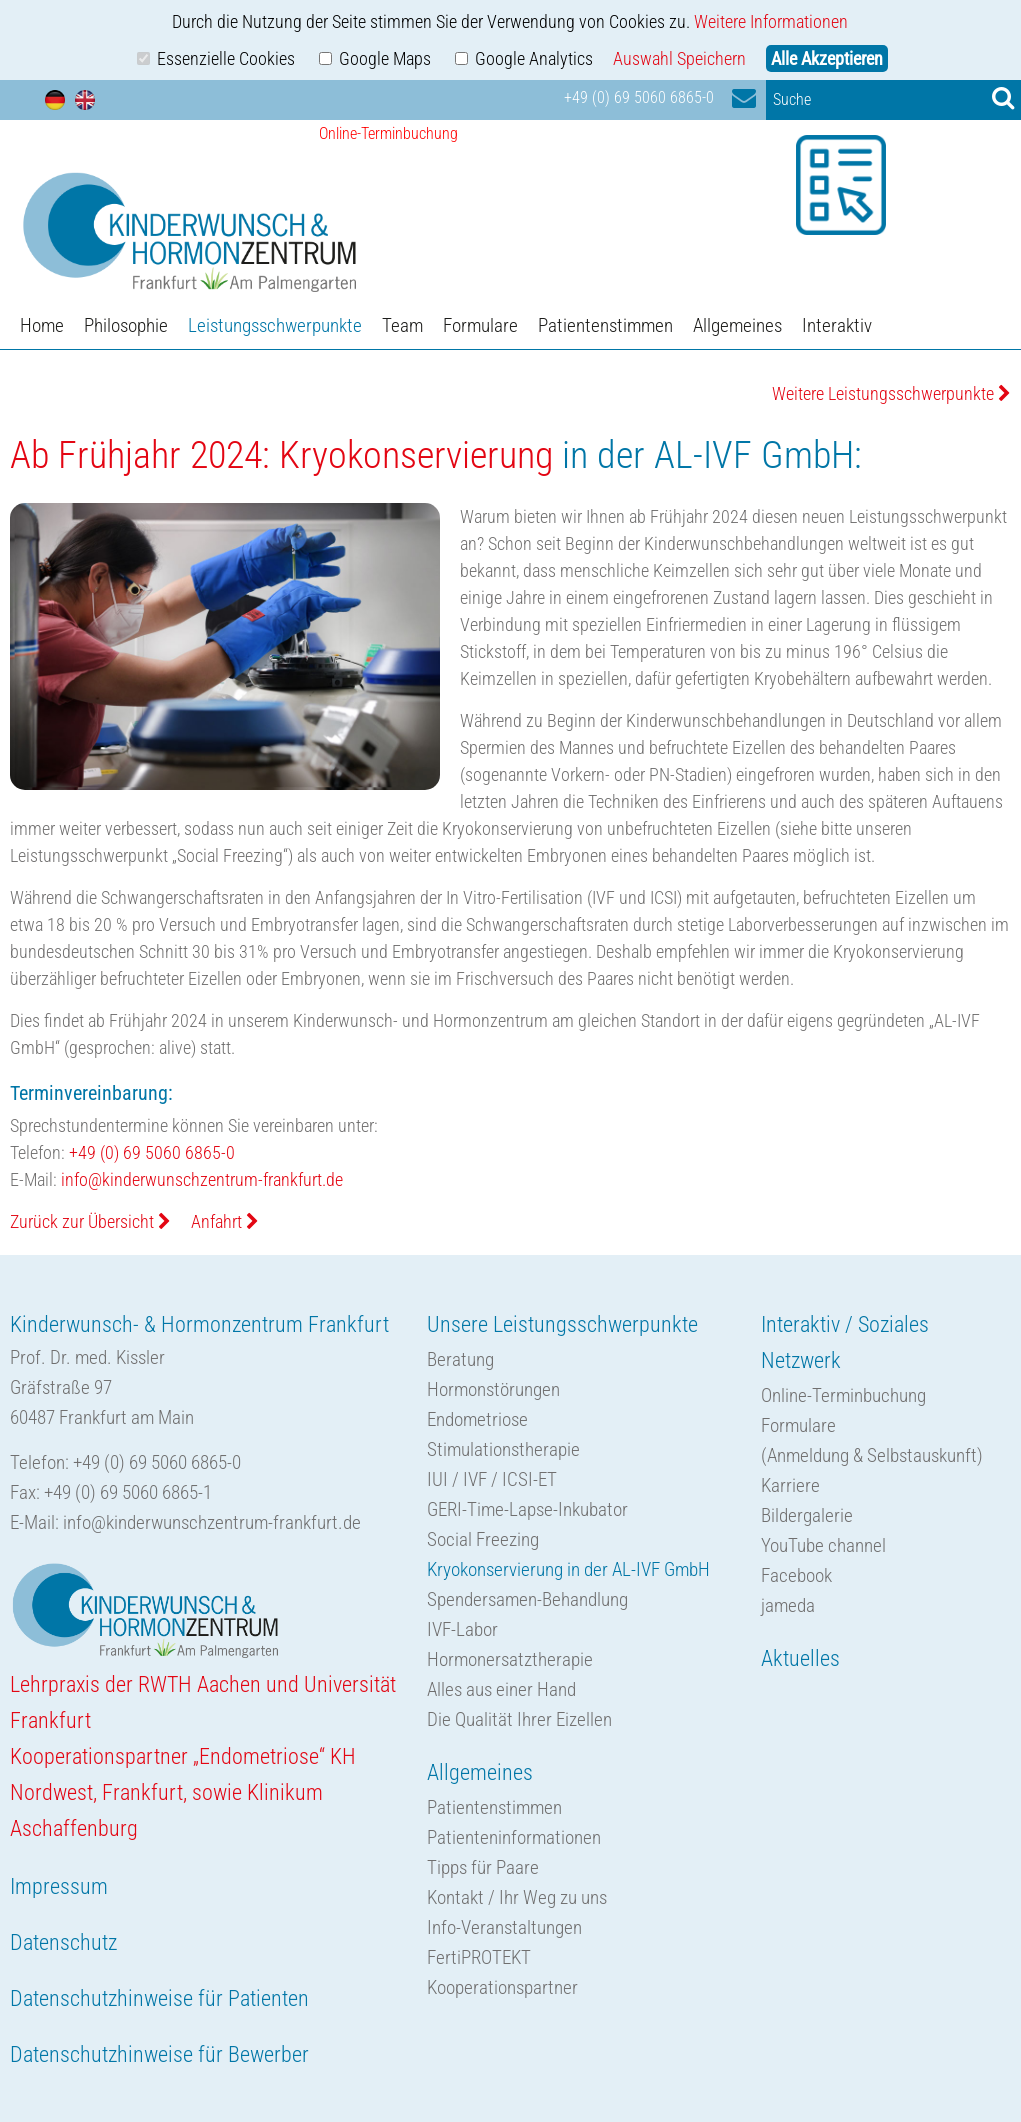 This screenshot has width=1021, height=2122. What do you see at coordinates (492, 1479) in the screenshot?
I see `IUI / IVF / ICSI-ET` at bounding box center [492, 1479].